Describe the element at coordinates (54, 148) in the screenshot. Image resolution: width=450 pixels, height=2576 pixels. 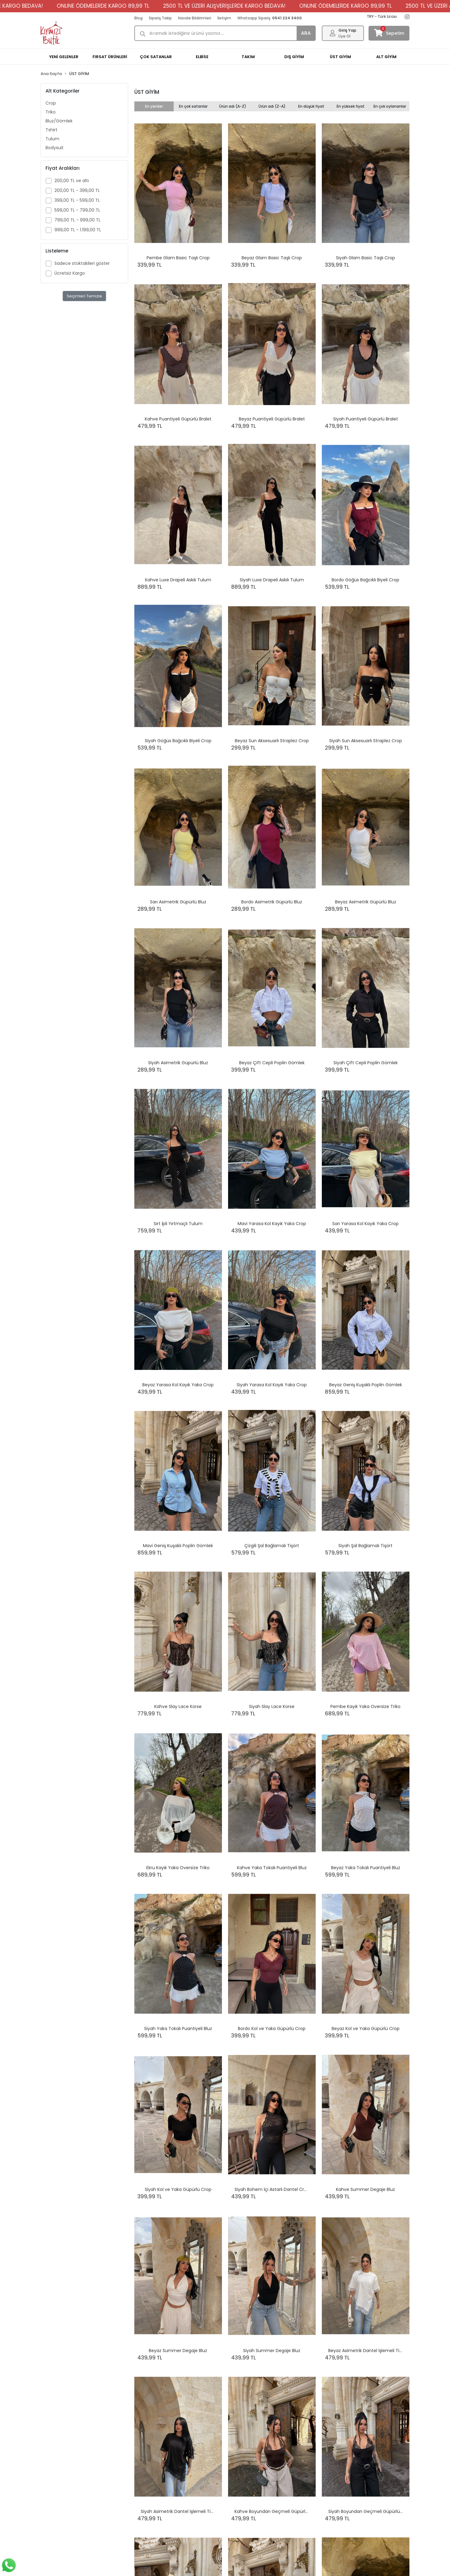
I see `Bodysuit` at that location.